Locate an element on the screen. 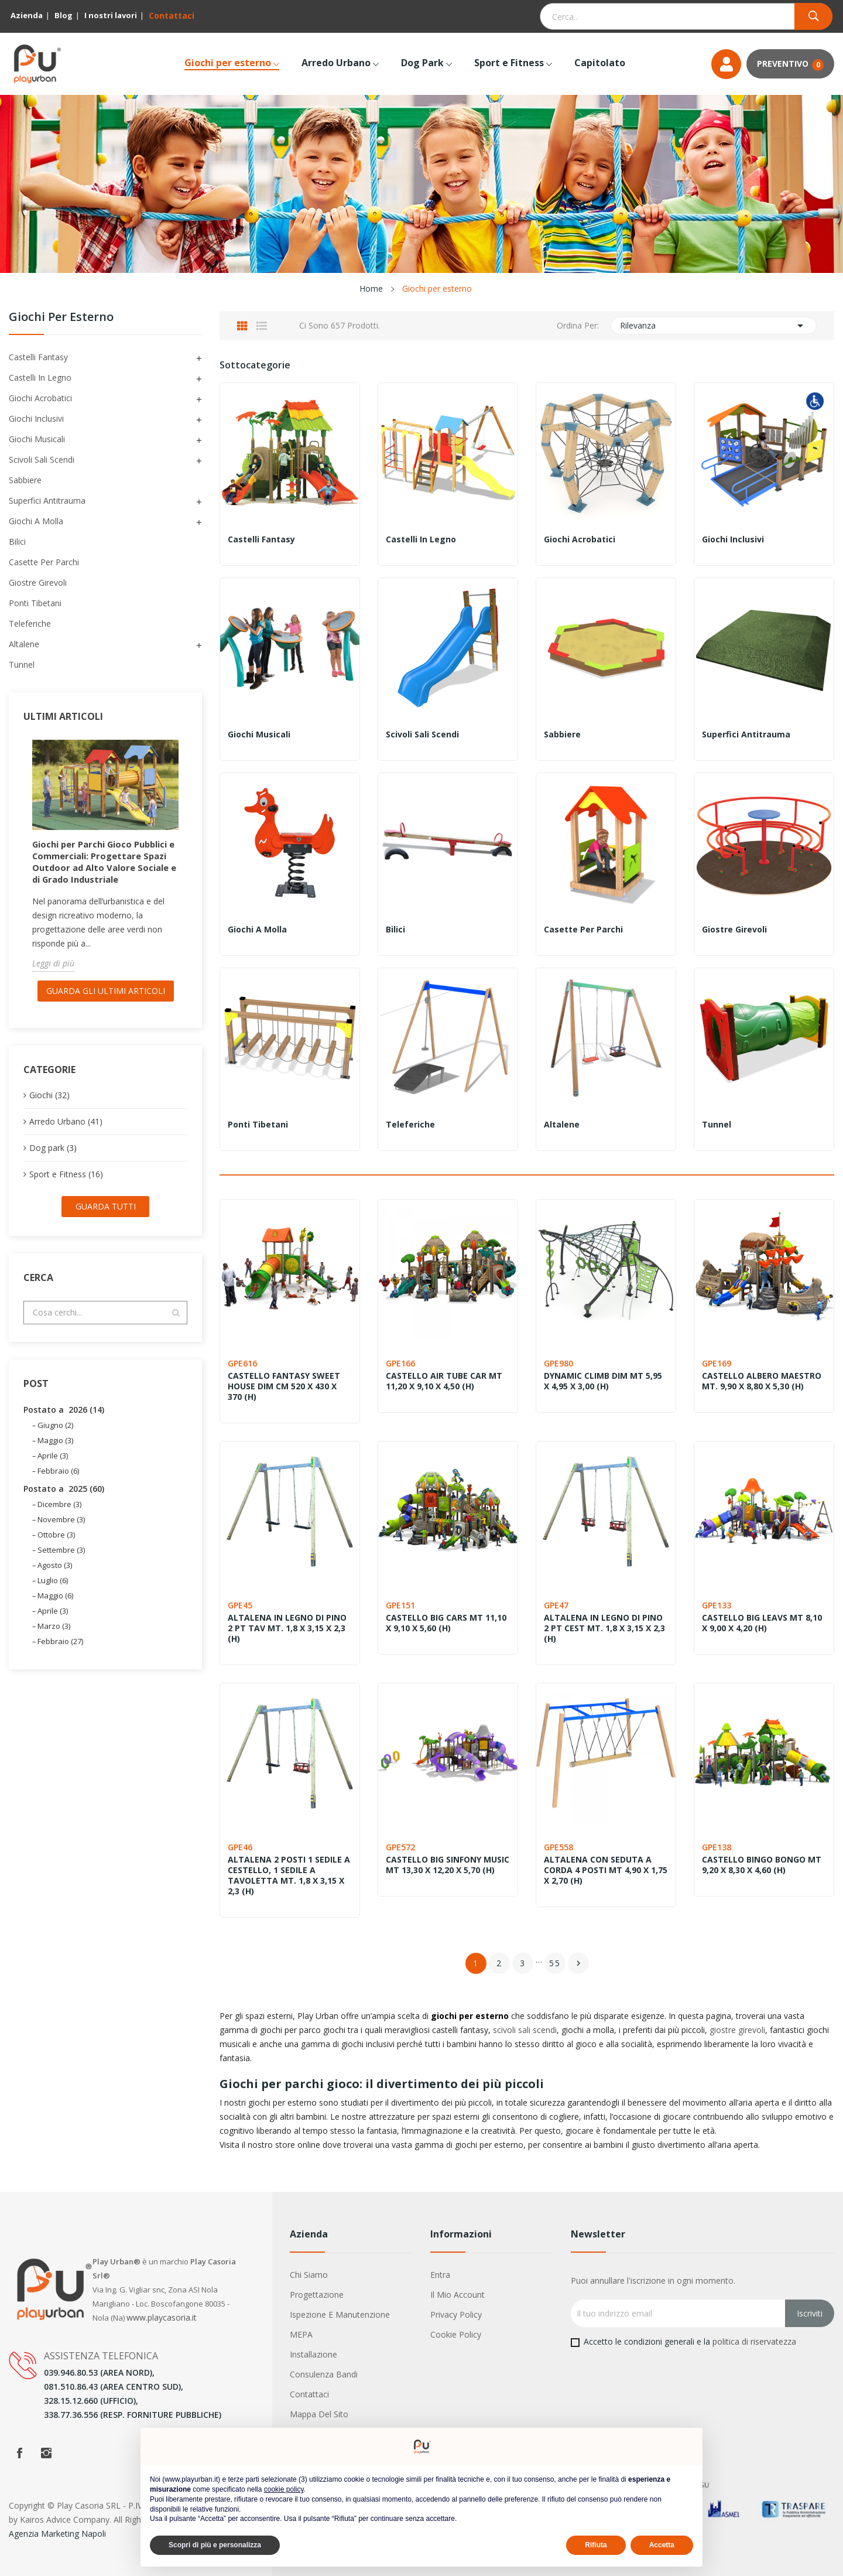 The width and height of the screenshot is (843, 2576). Agenzia Marketing Napoli is located at coordinates (57, 2533).